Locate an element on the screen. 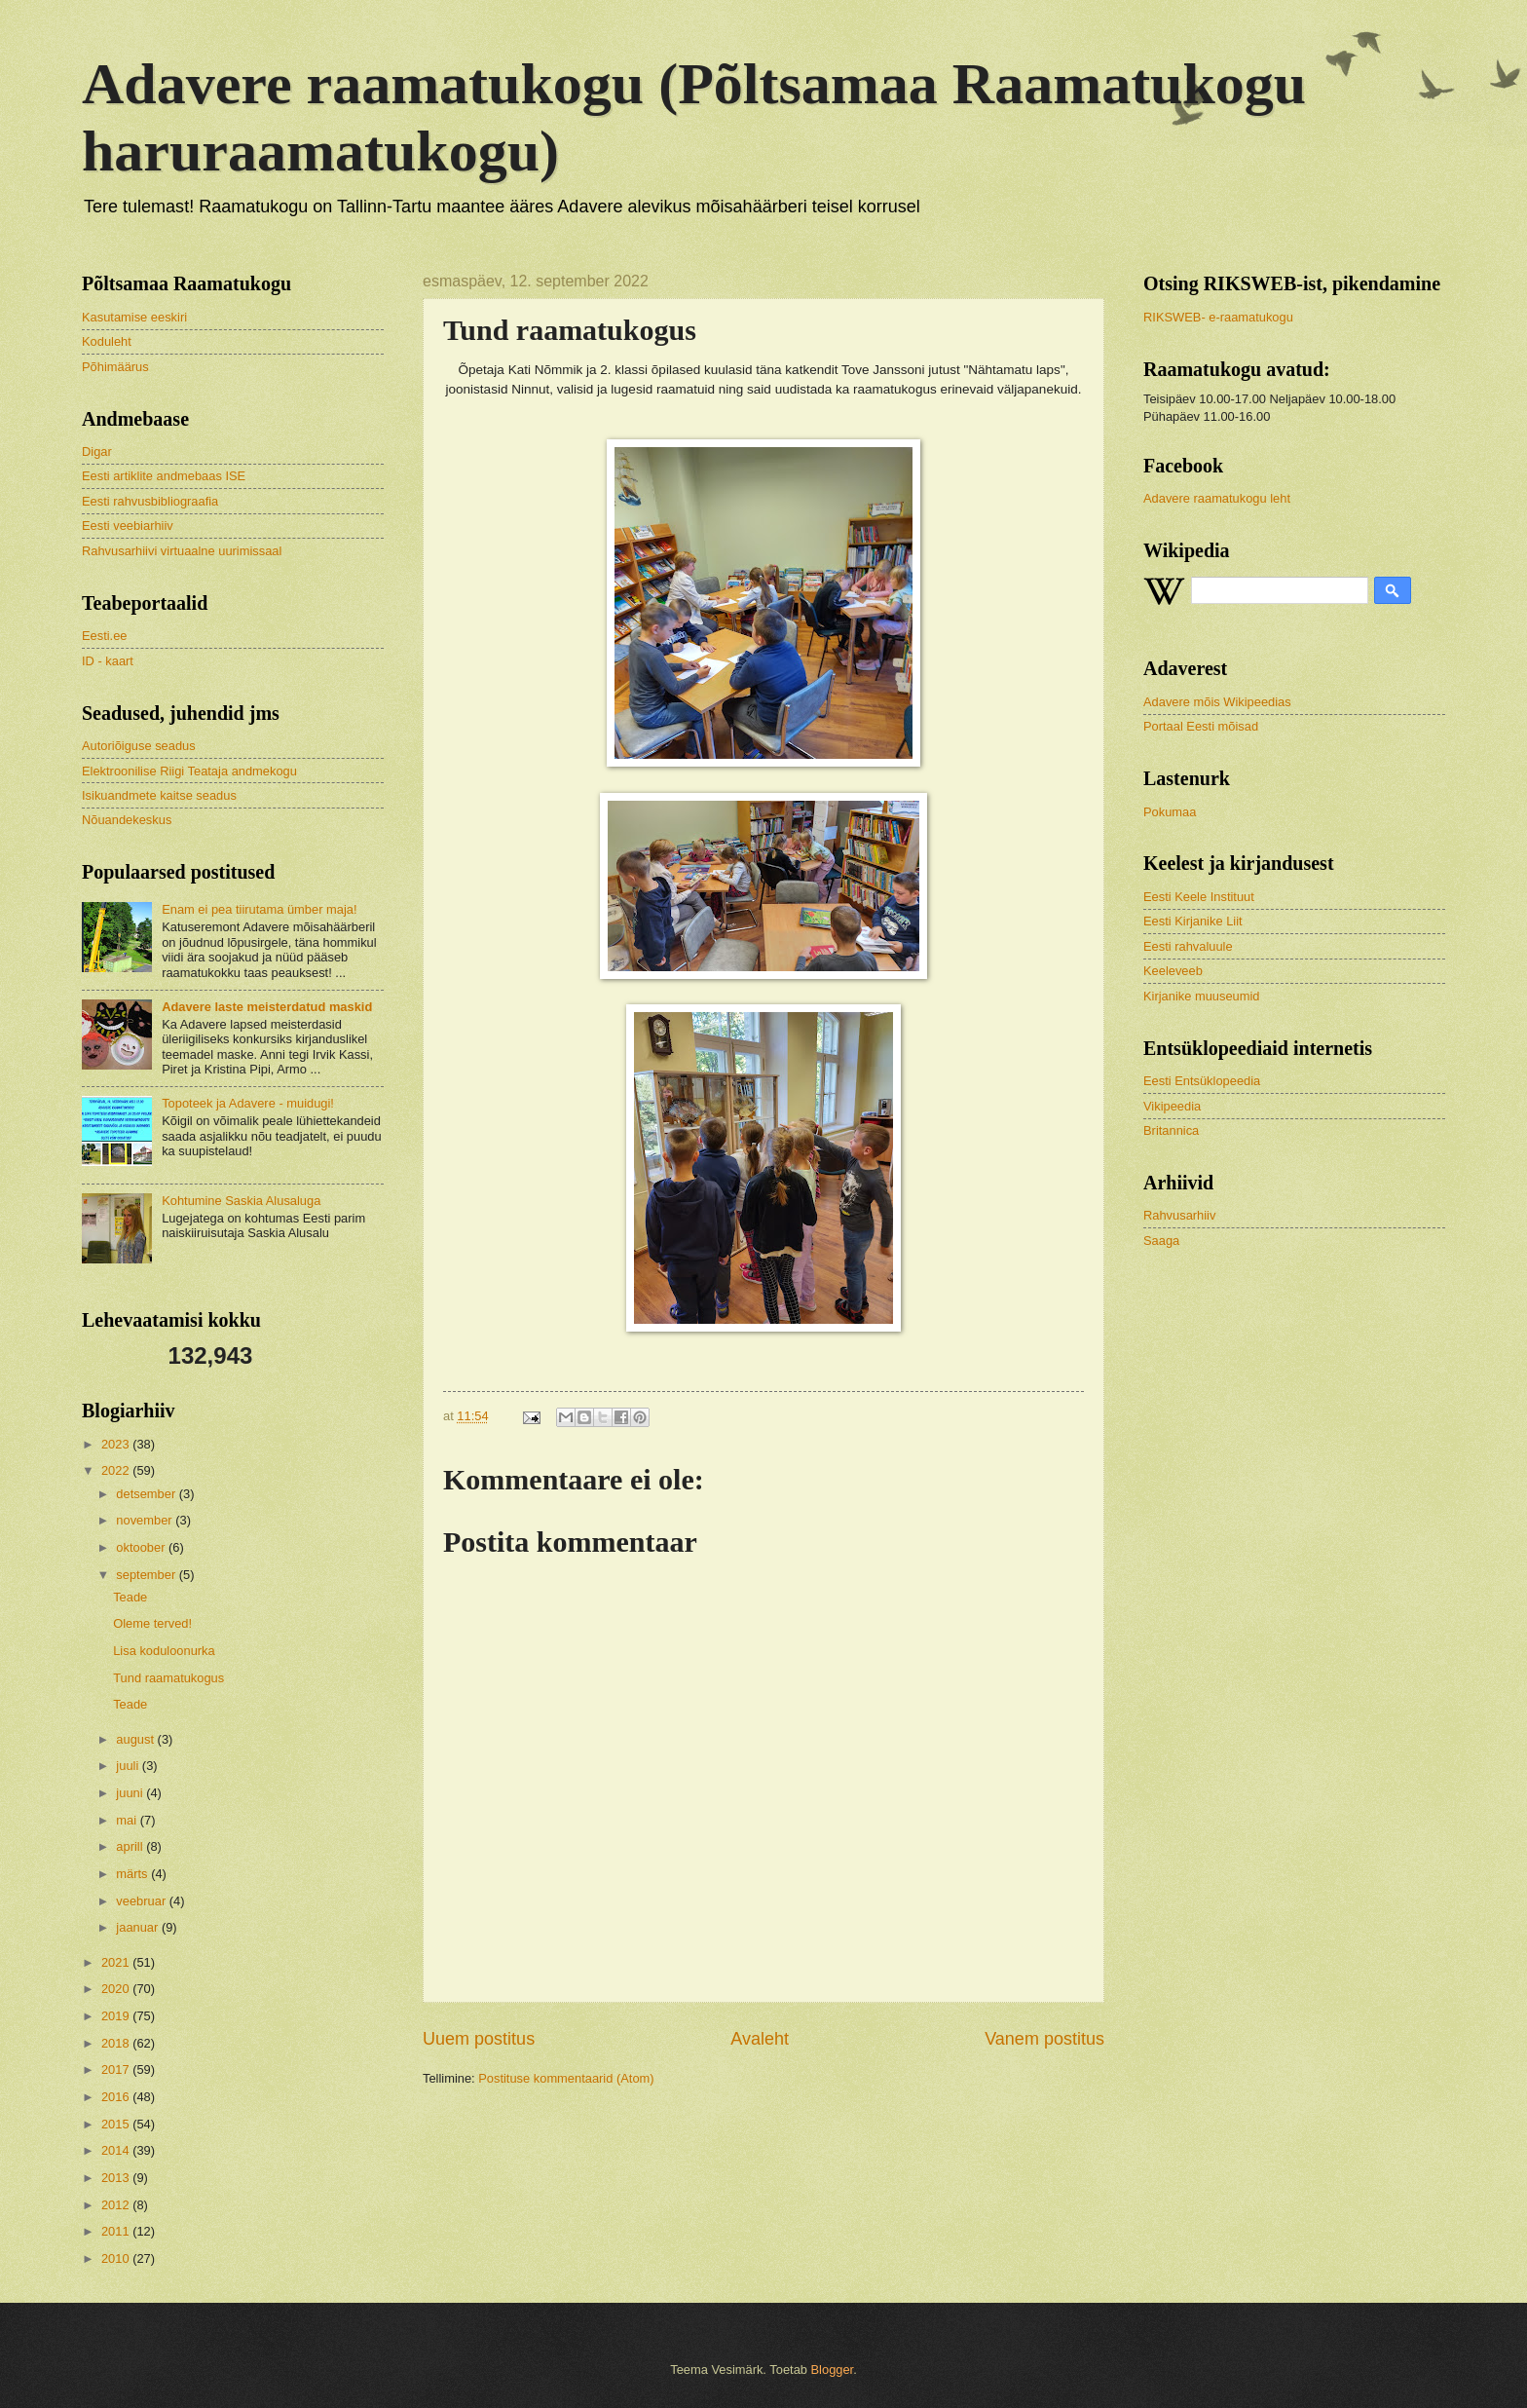 The height and width of the screenshot is (2408, 1527). 2020 is located at coordinates (116, 1988).